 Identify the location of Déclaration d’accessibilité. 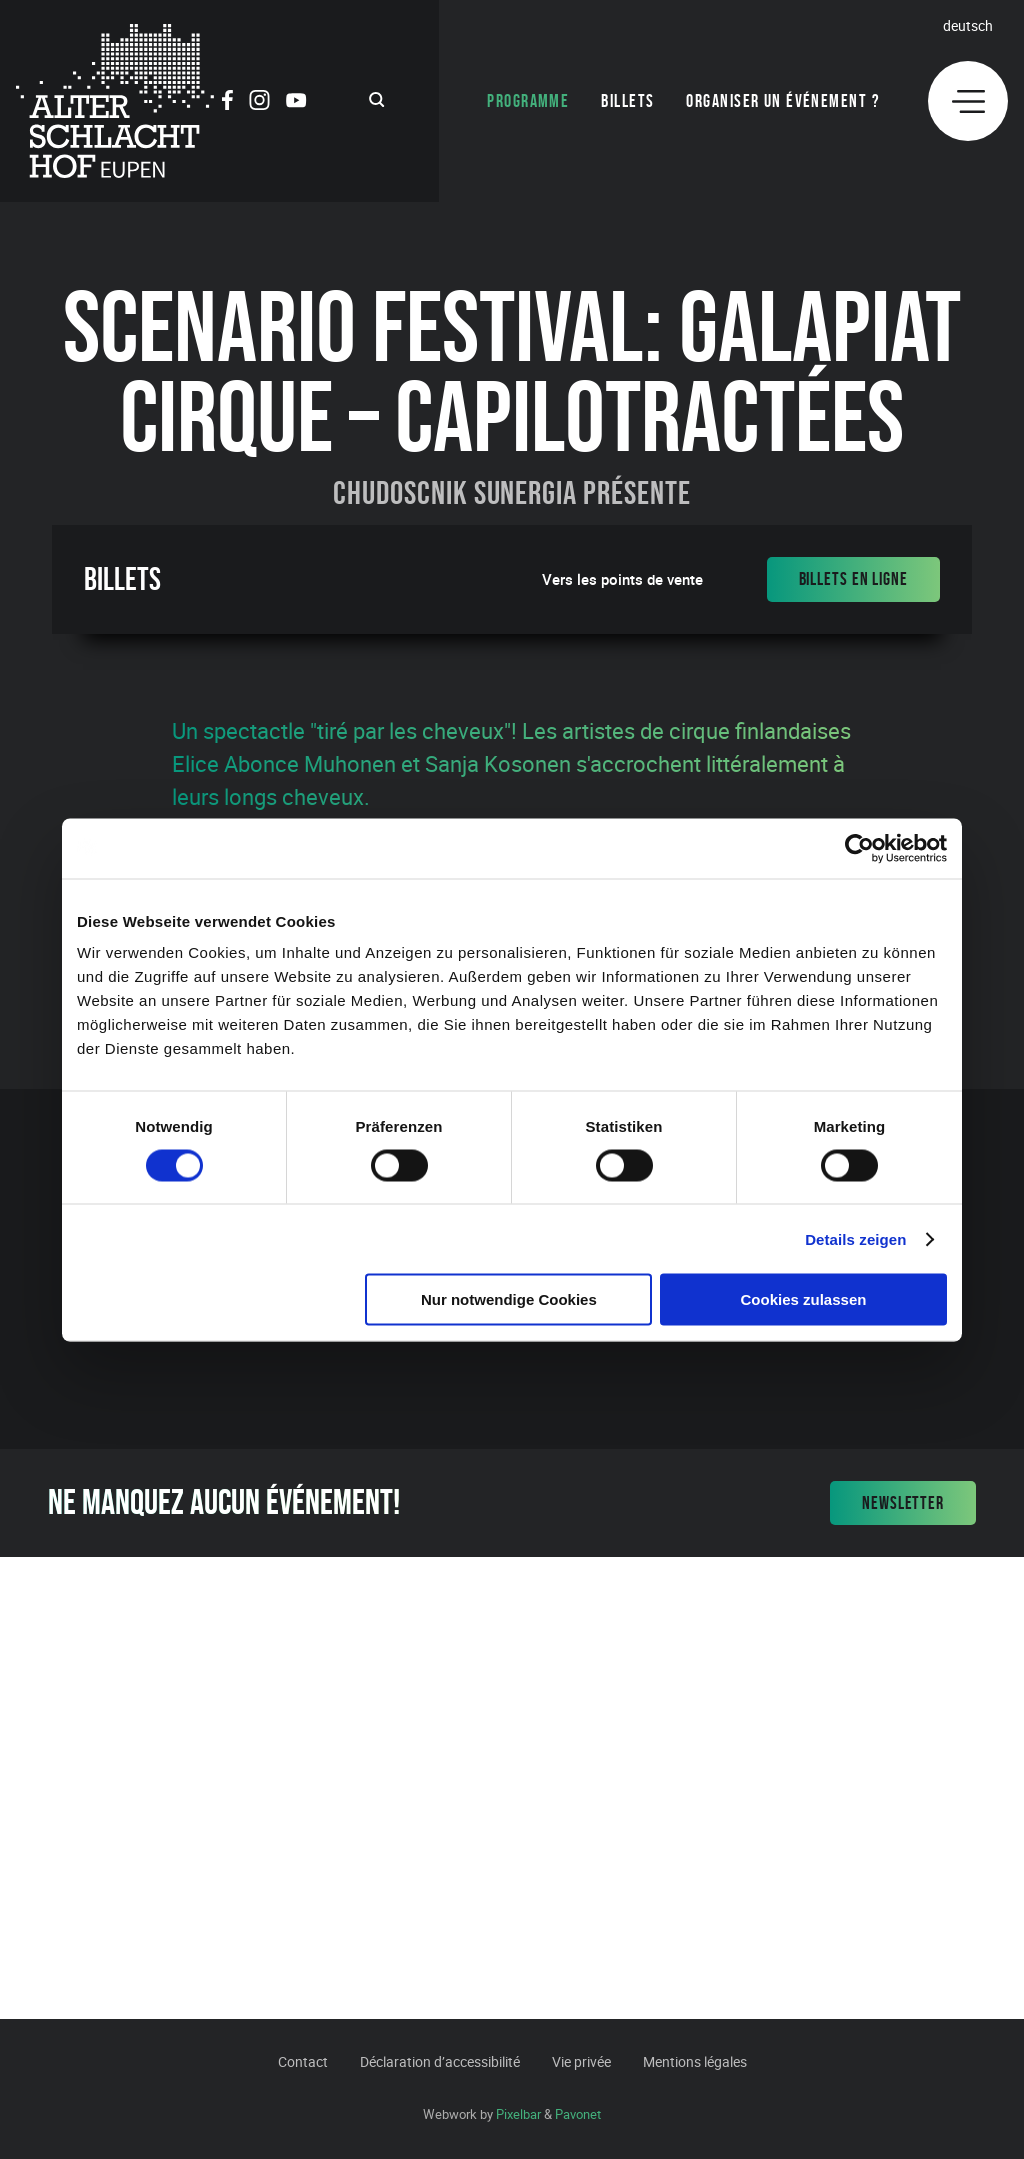
(440, 2061).